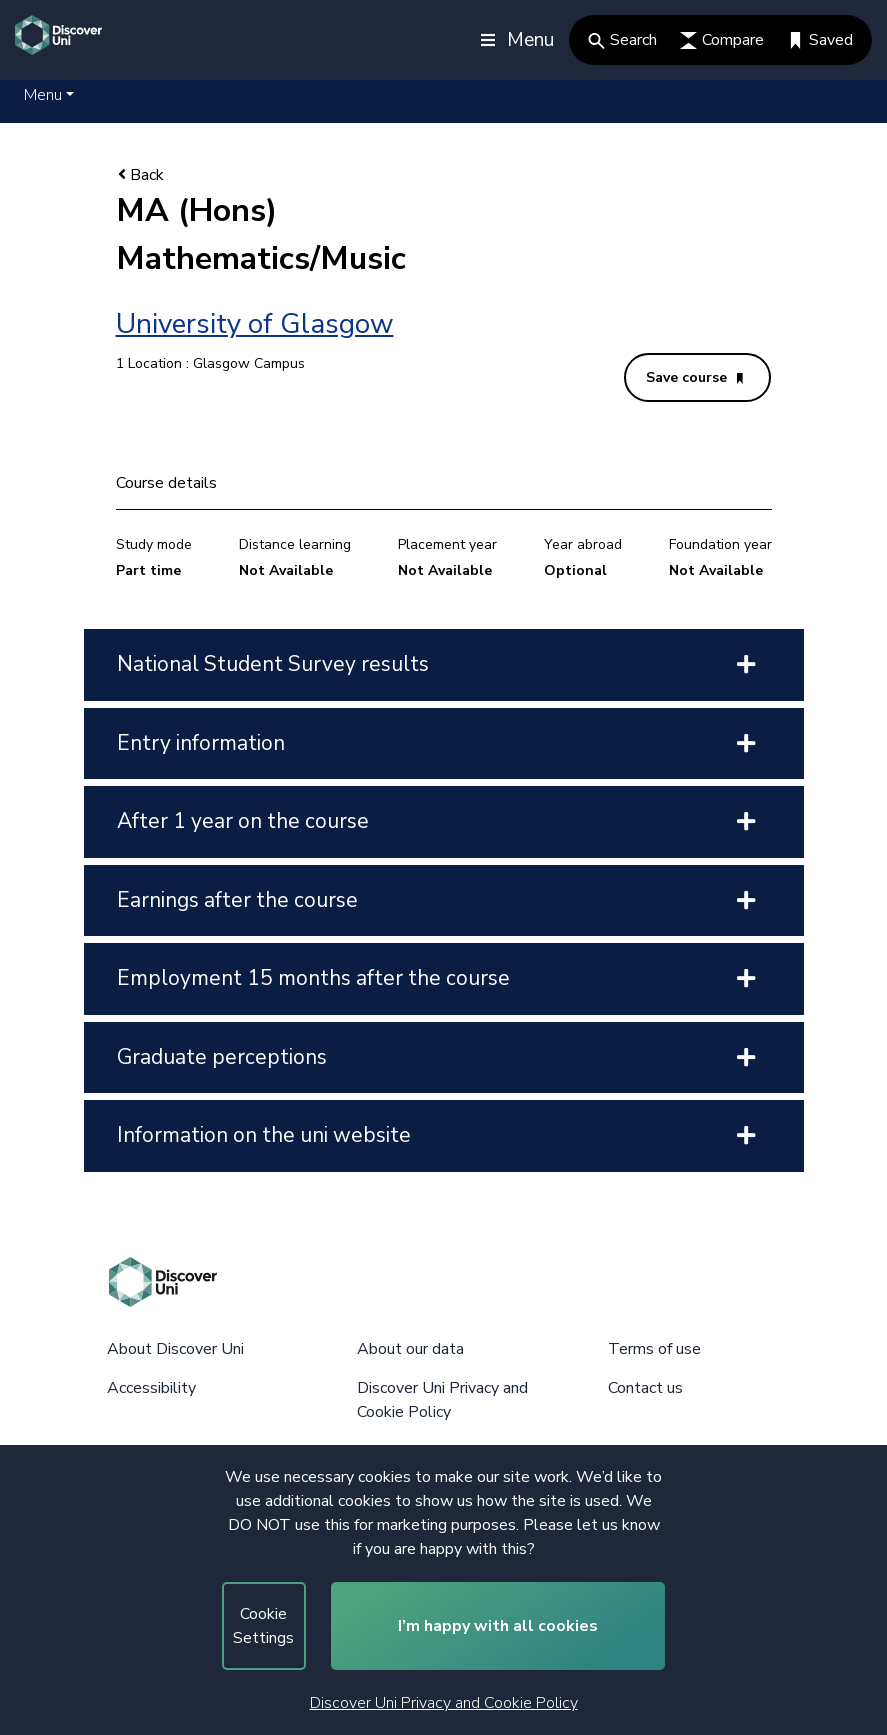  What do you see at coordinates (263, 1626) in the screenshot?
I see `Cookie Settings` at bounding box center [263, 1626].